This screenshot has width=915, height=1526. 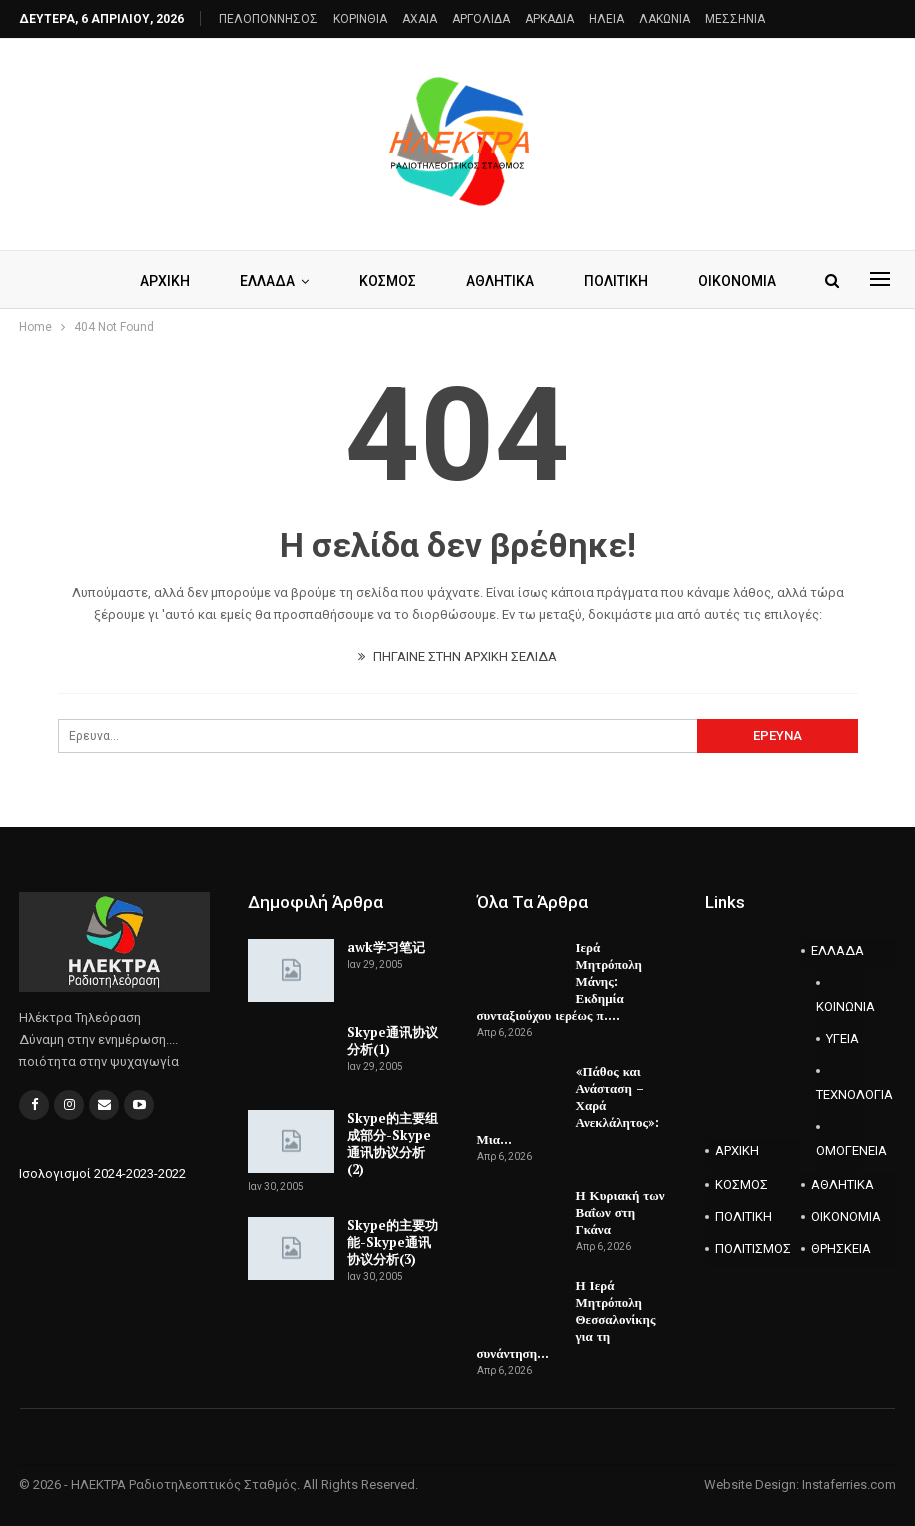 What do you see at coordinates (546, 281) in the screenshot?
I see `ΑΘΛΗΤΙΚΑ` at bounding box center [546, 281].